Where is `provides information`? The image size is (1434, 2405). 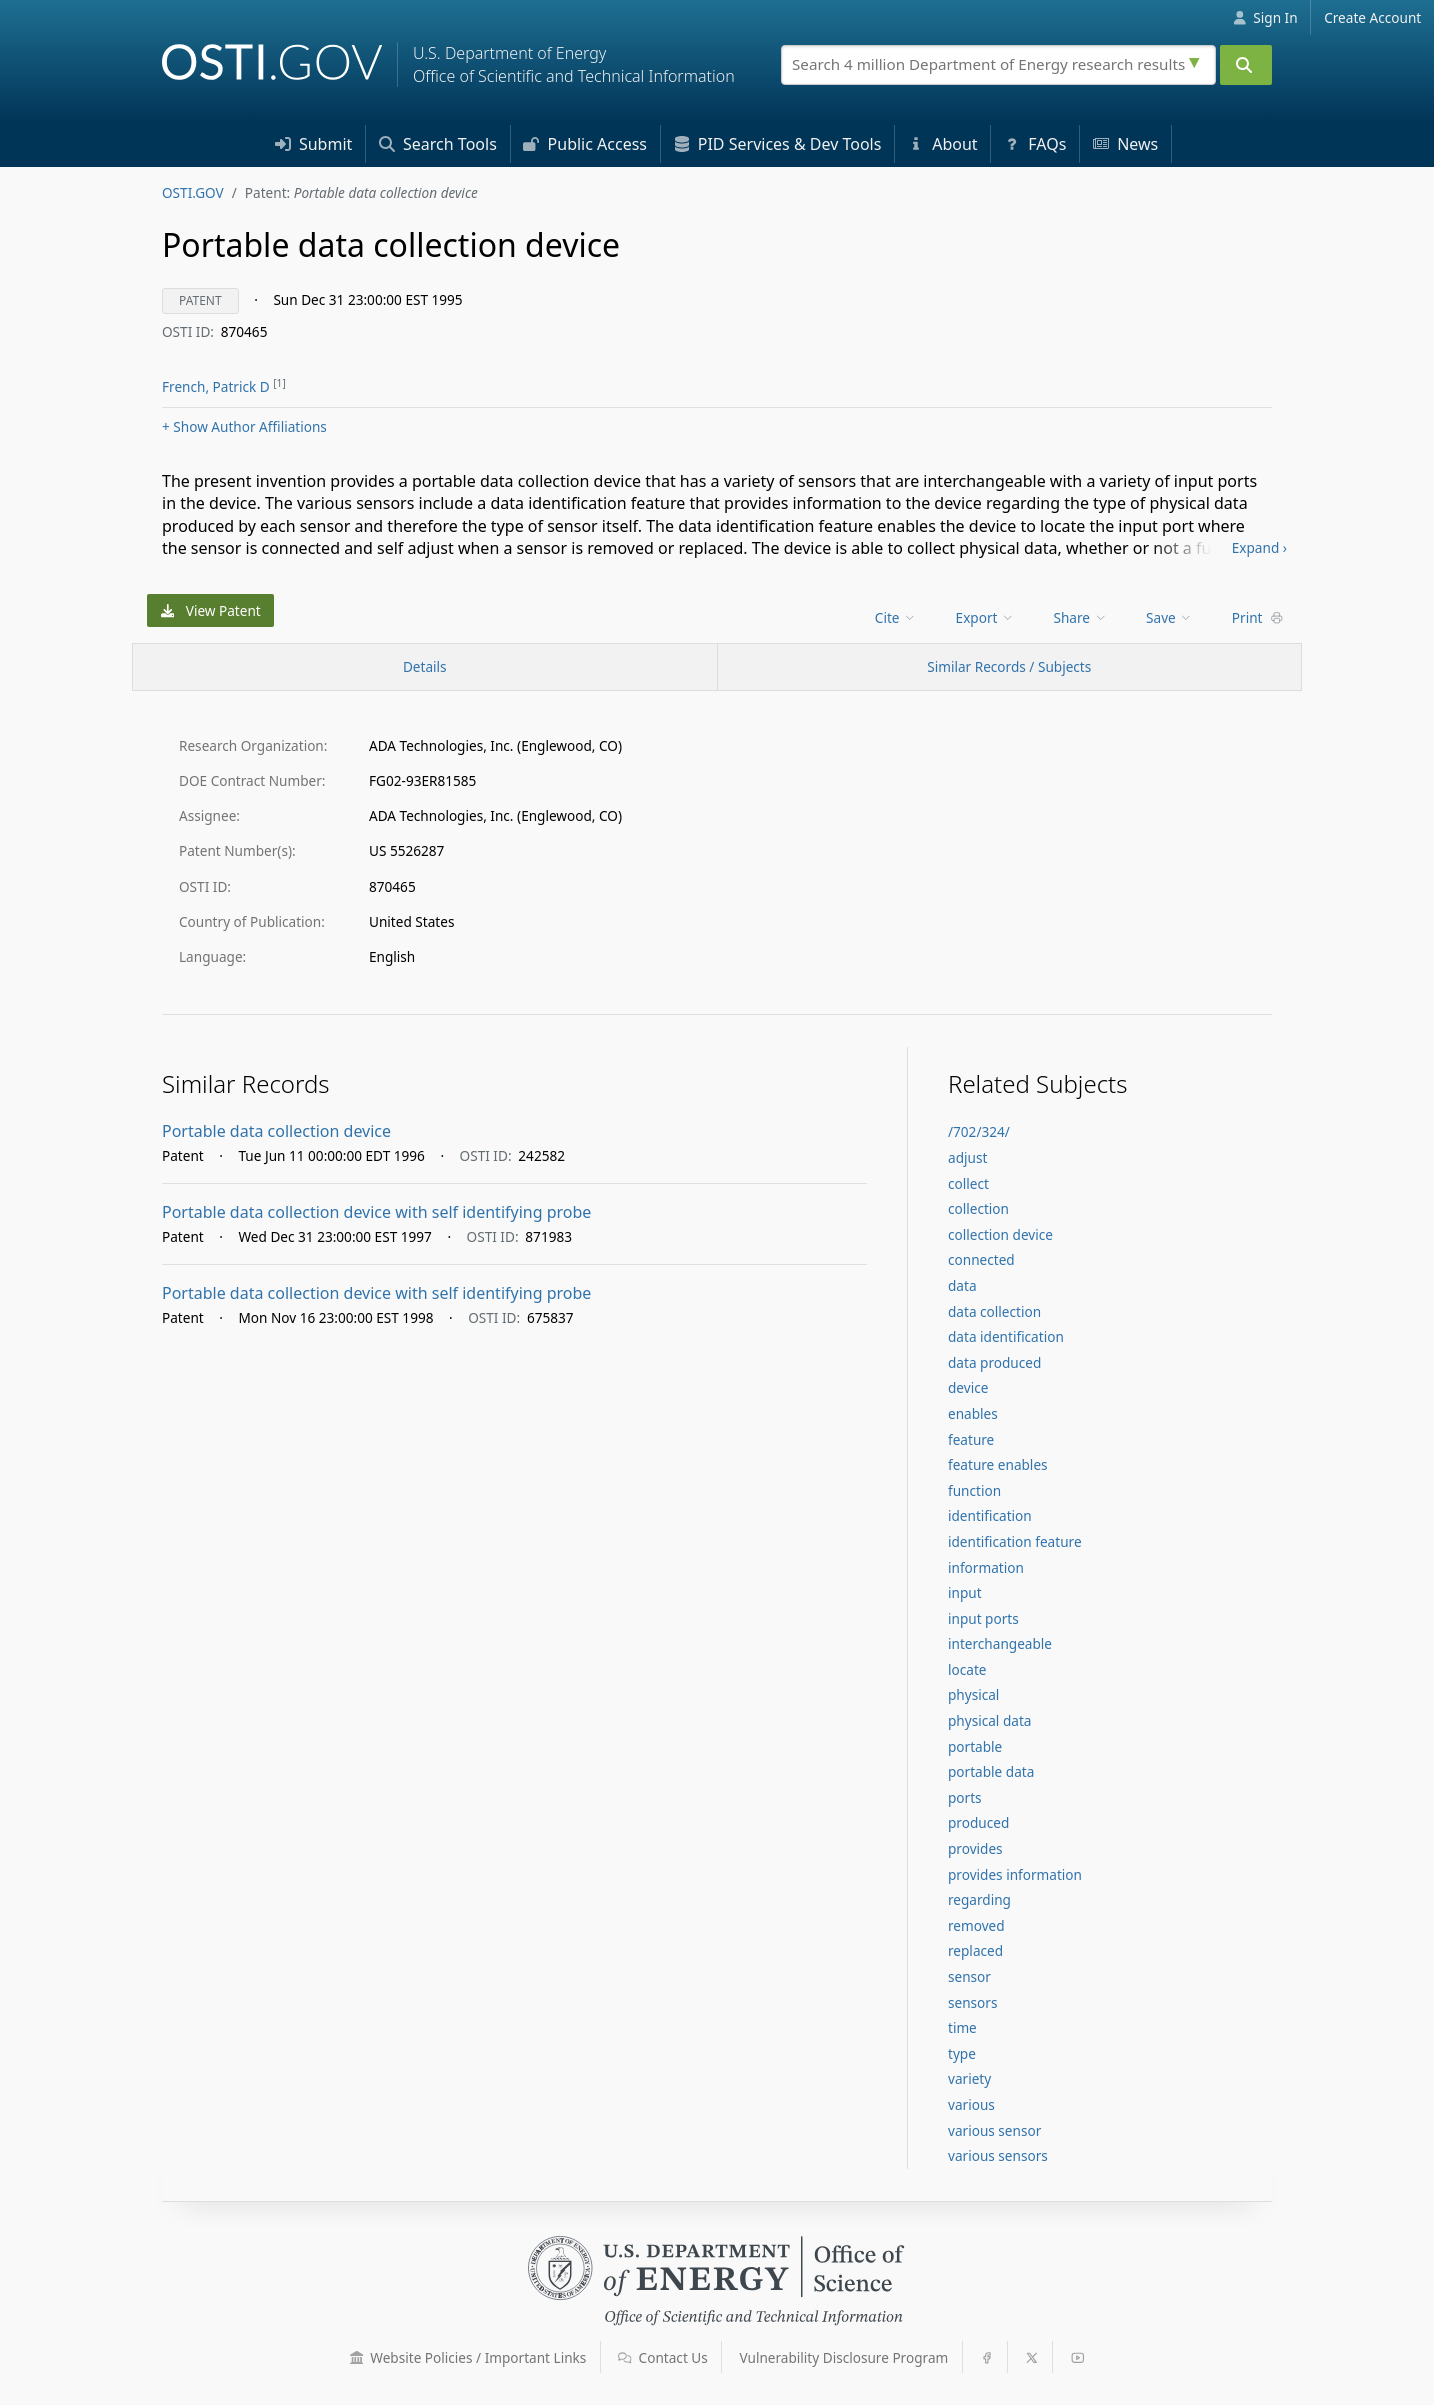
provides information is located at coordinates (1015, 1874).